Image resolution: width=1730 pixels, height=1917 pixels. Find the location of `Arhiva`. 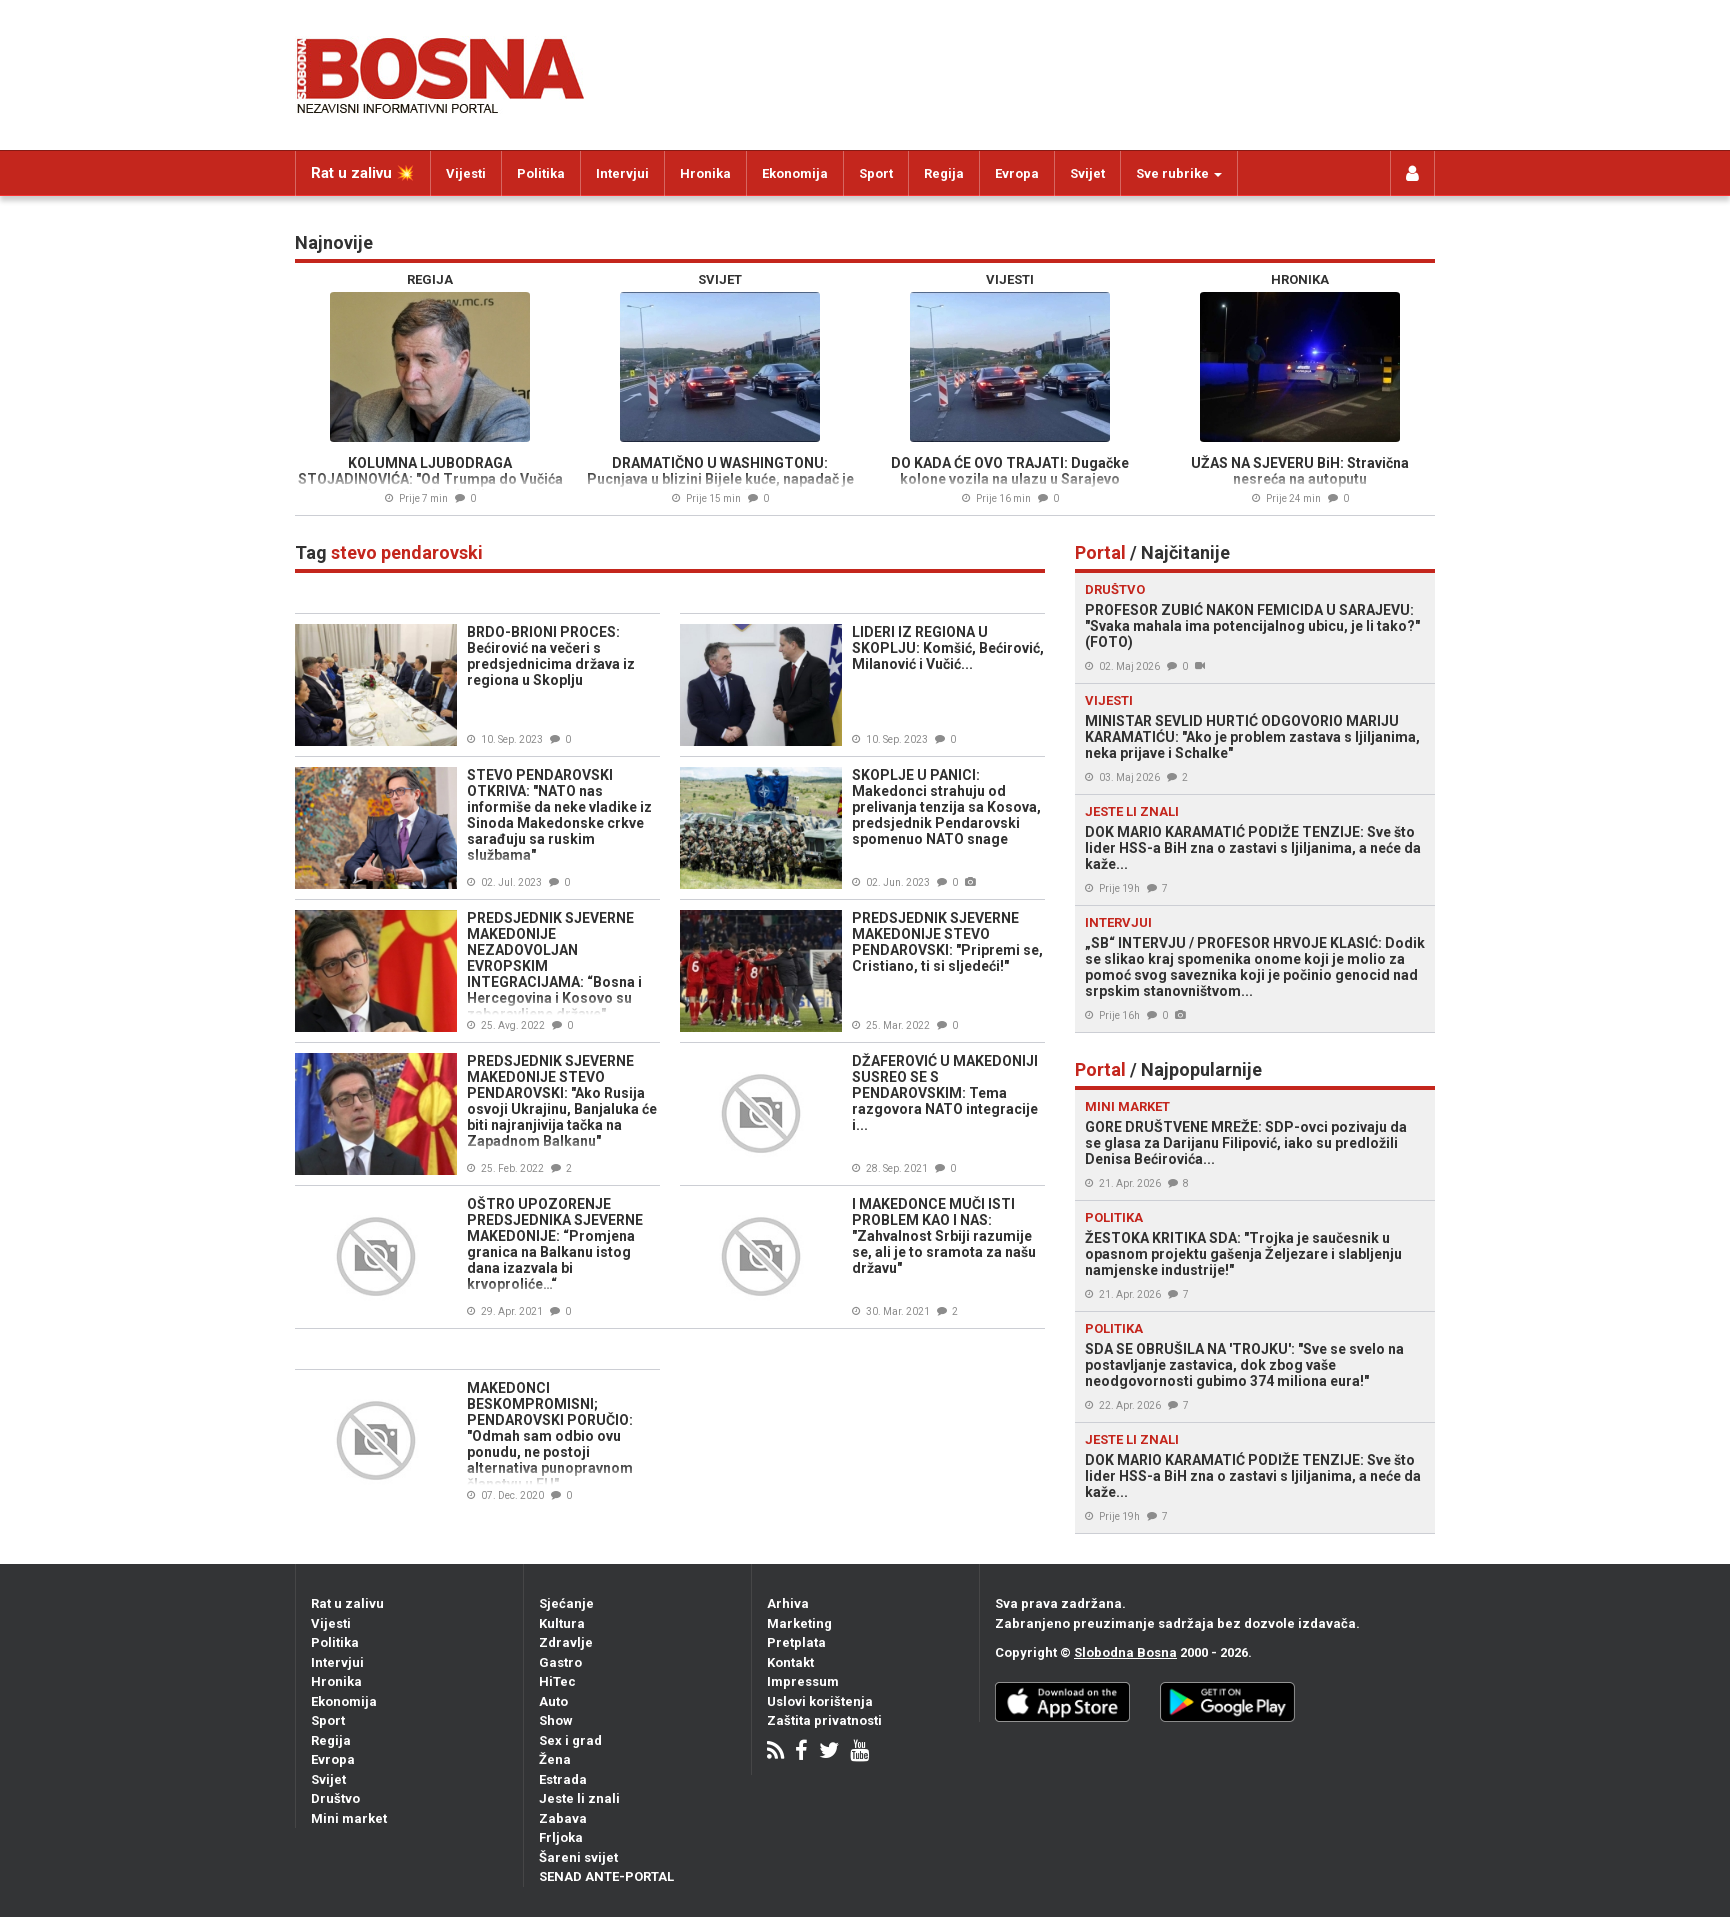

Arhiva is located at coordinates (788, 1603).